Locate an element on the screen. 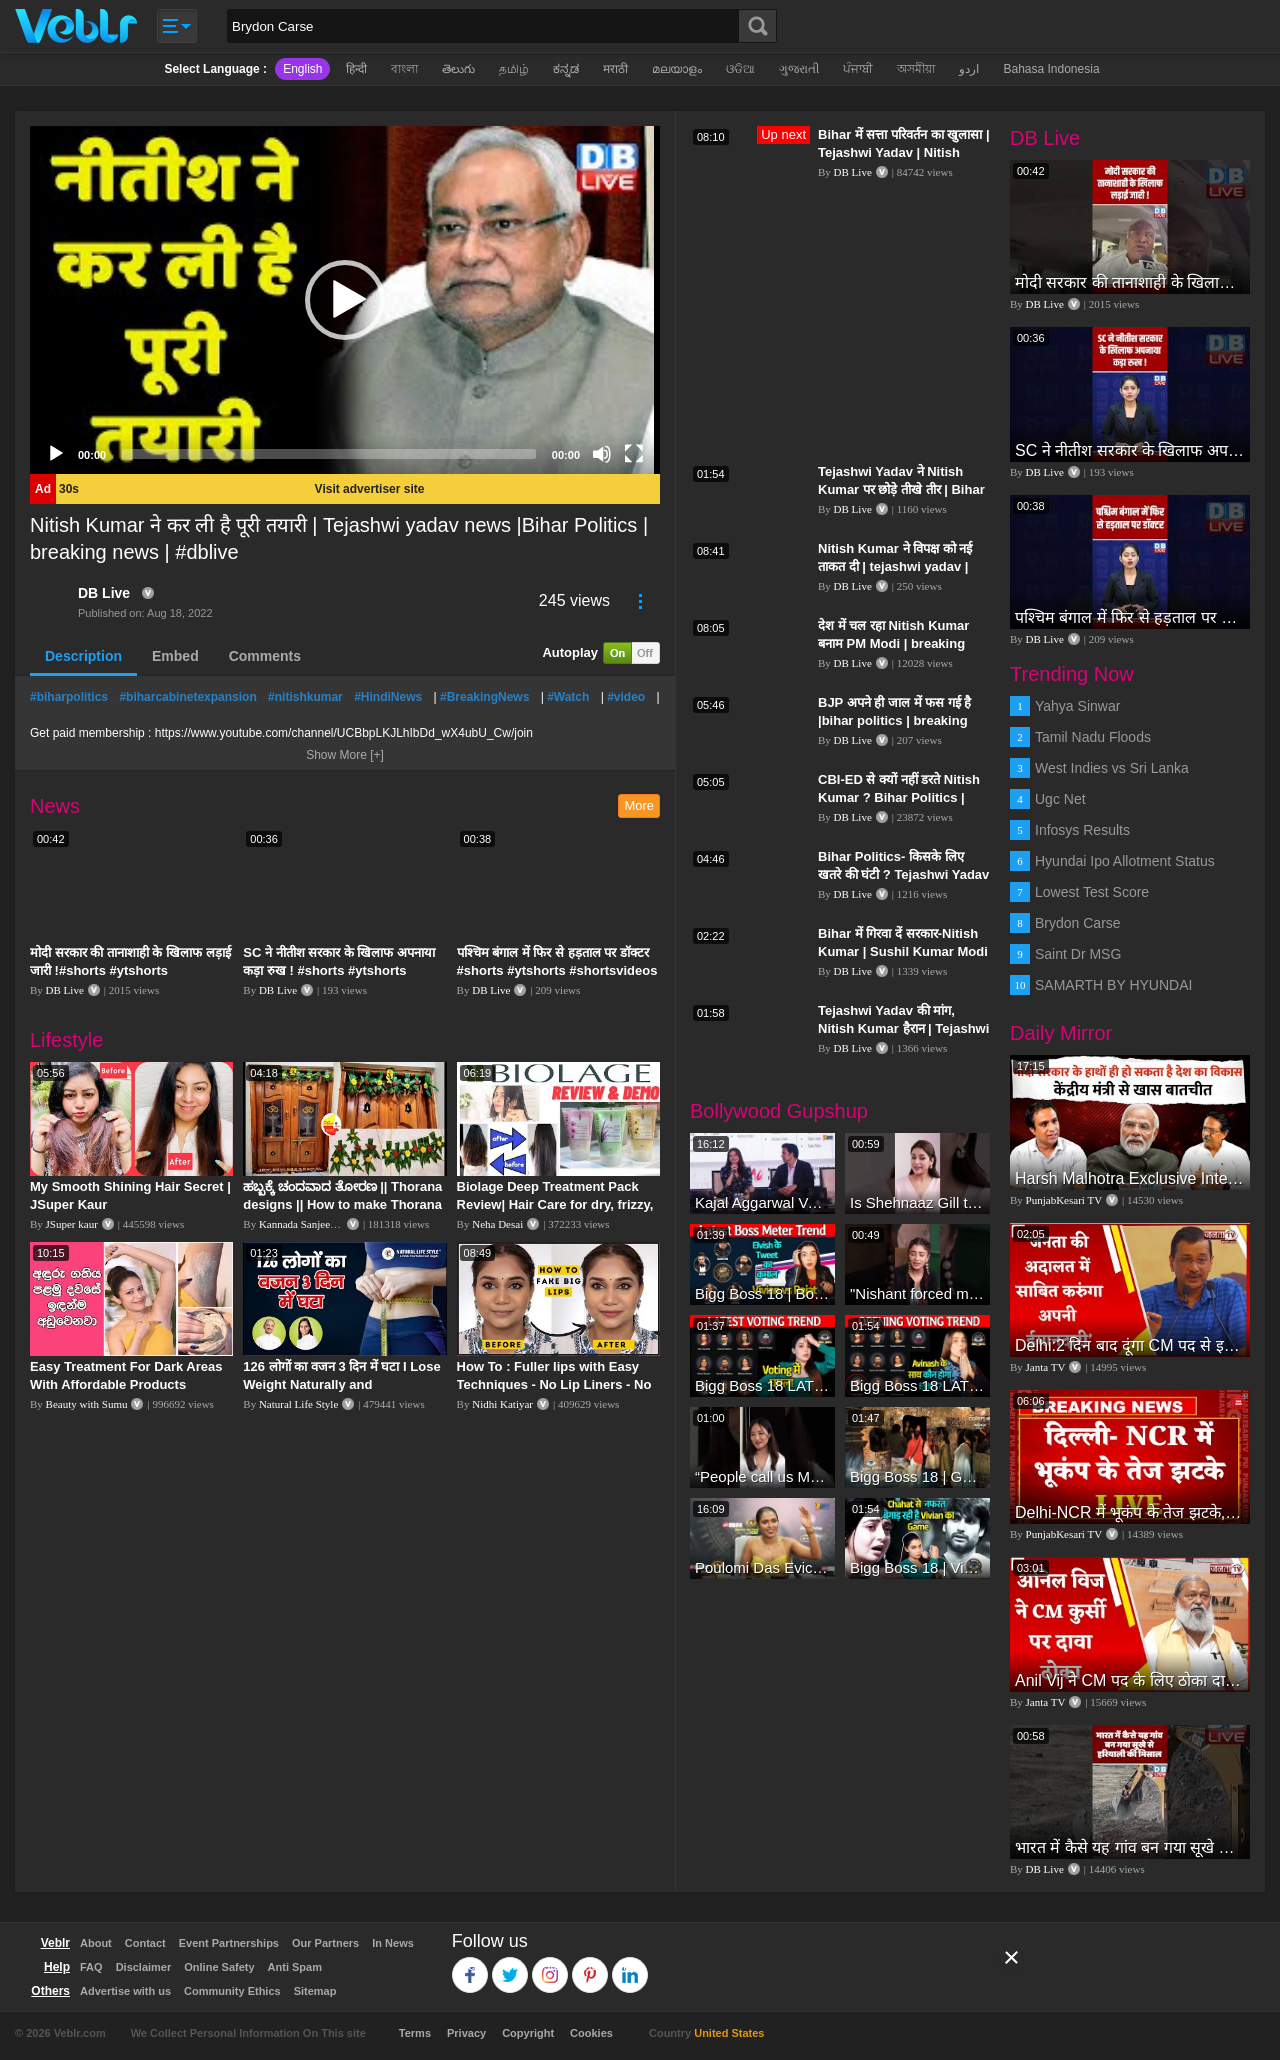 The height and width of the screenshot is (2060, 1280). “People call us Momo, Corona” - Bigg Boss 18 contestant Chum Darang on discrimination #biggboss18 is located at coordinates (762, 1476).